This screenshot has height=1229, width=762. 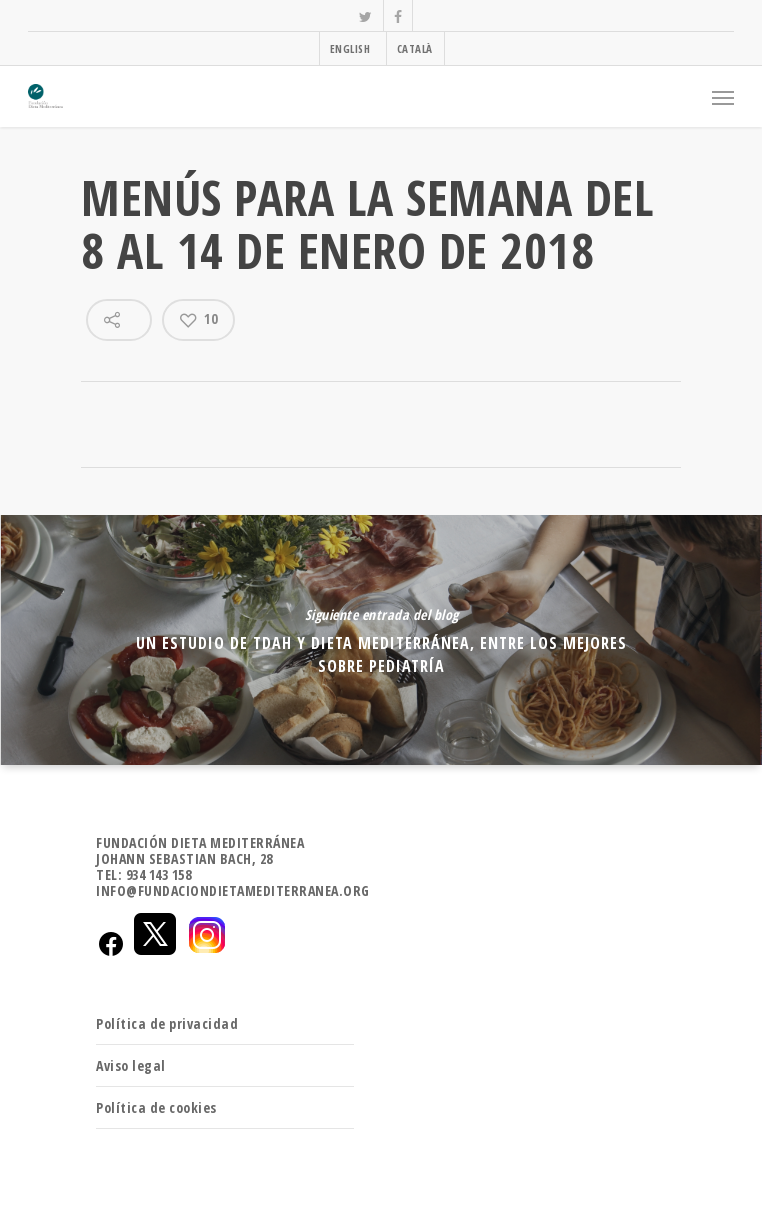 What do you see at coordinates (156, 1107) in the screenshot?
I see `Política de cookies` at bounding box center [156, 1107].